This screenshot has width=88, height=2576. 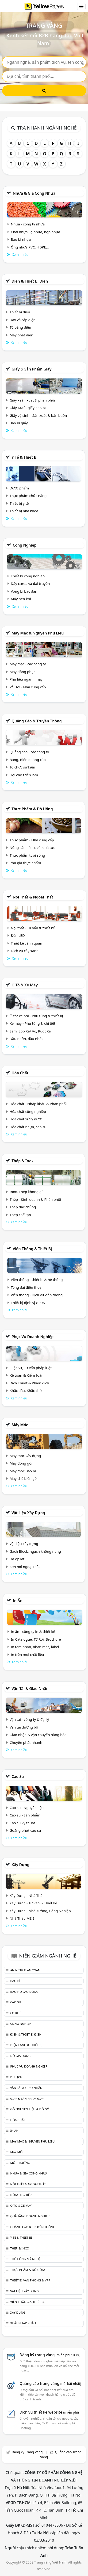 I want to click on Bảo hộ lao động, so click(x=24, y=1991).